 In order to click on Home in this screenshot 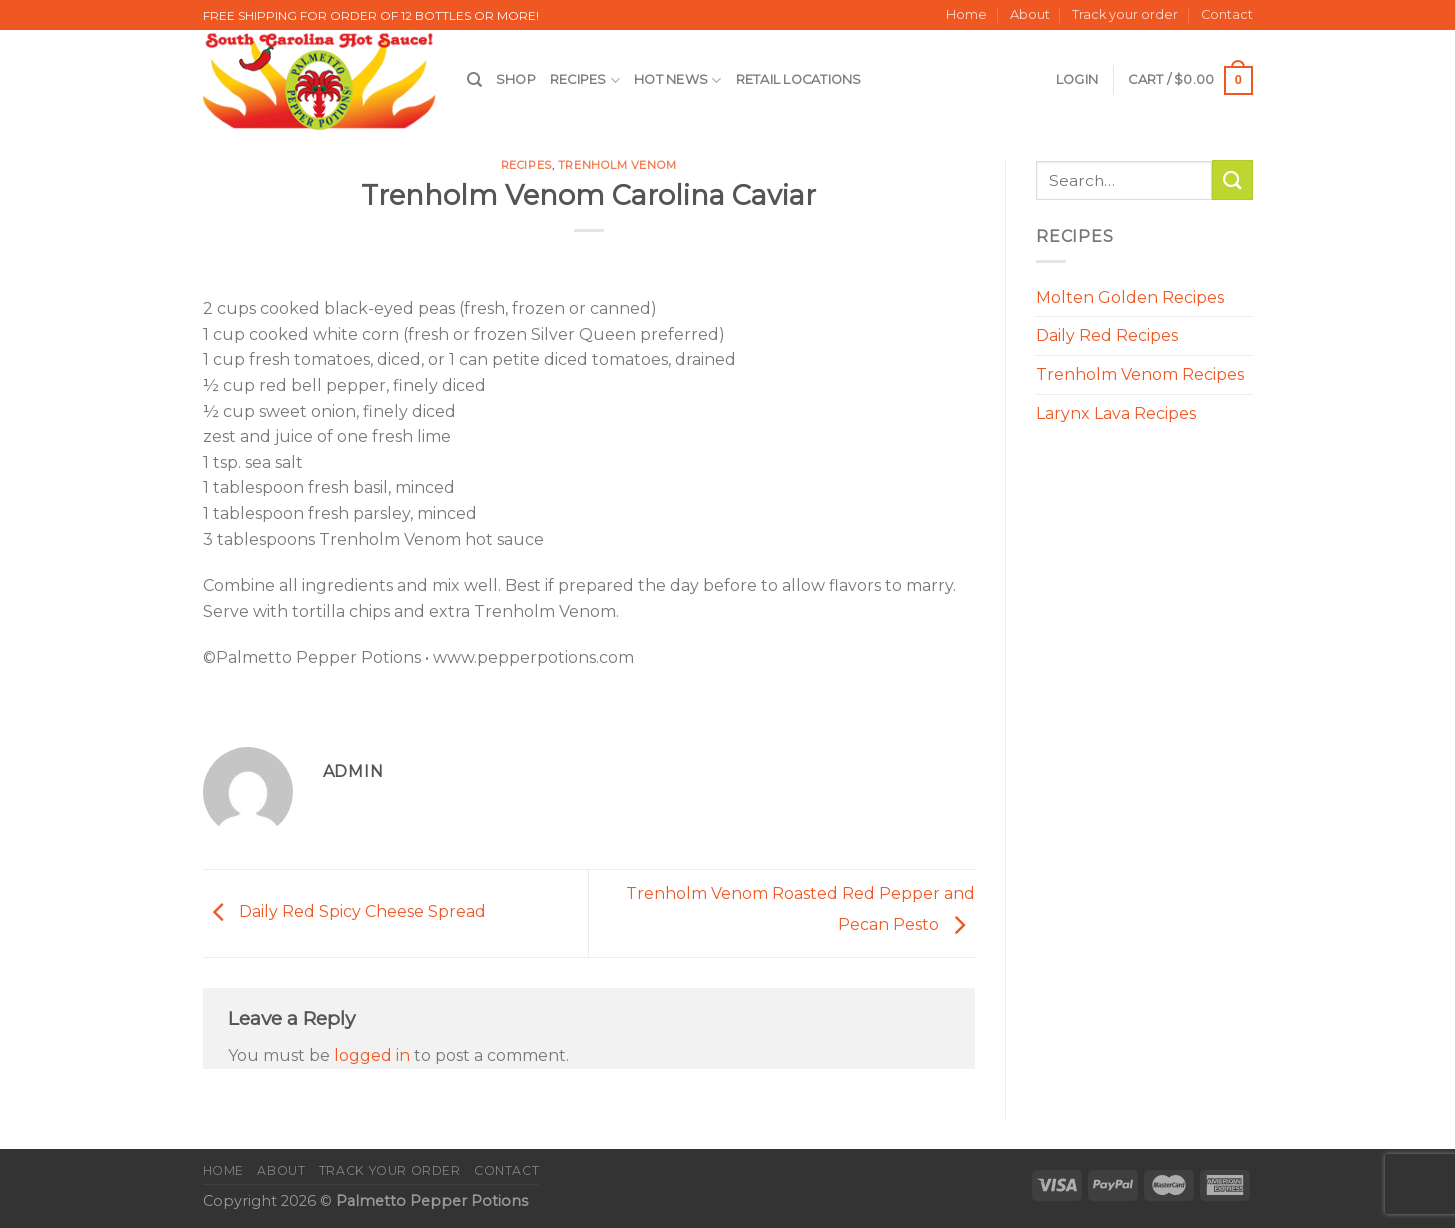, I will do `click(966, 14)`.